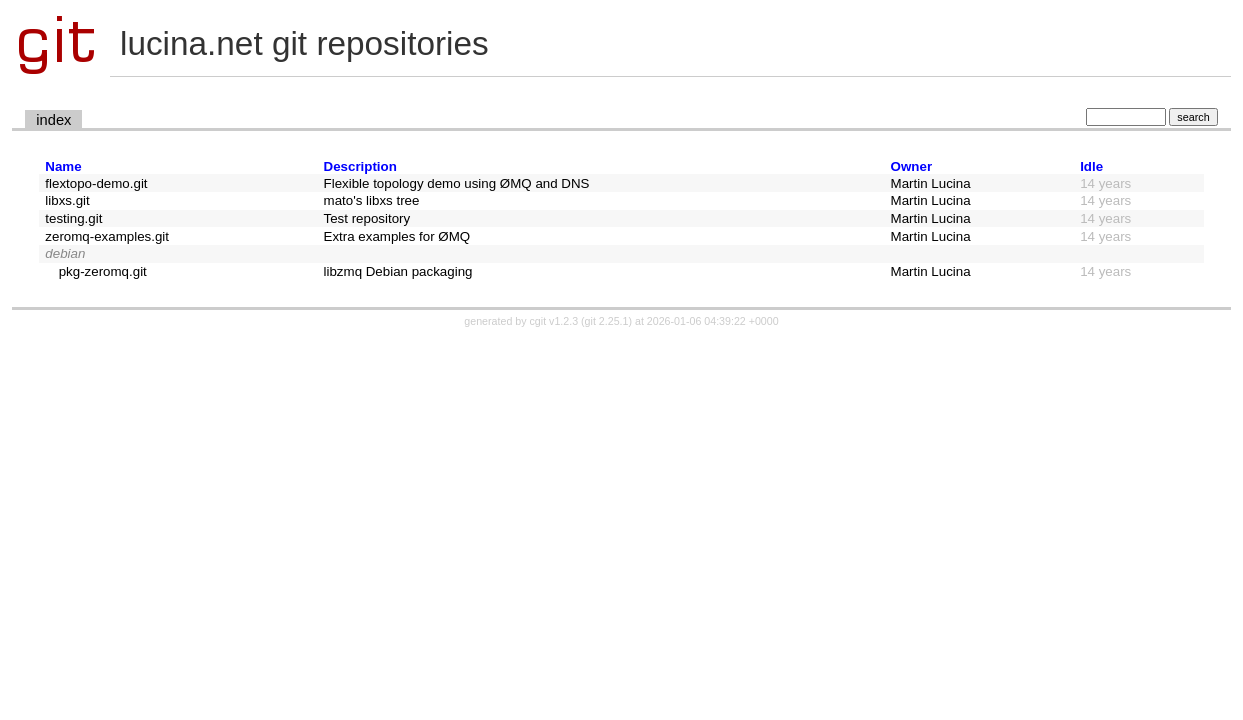  Describe the element at coordinates (397, 236) in the screenshot. I see `Extra examples for ØMQ` at that location.